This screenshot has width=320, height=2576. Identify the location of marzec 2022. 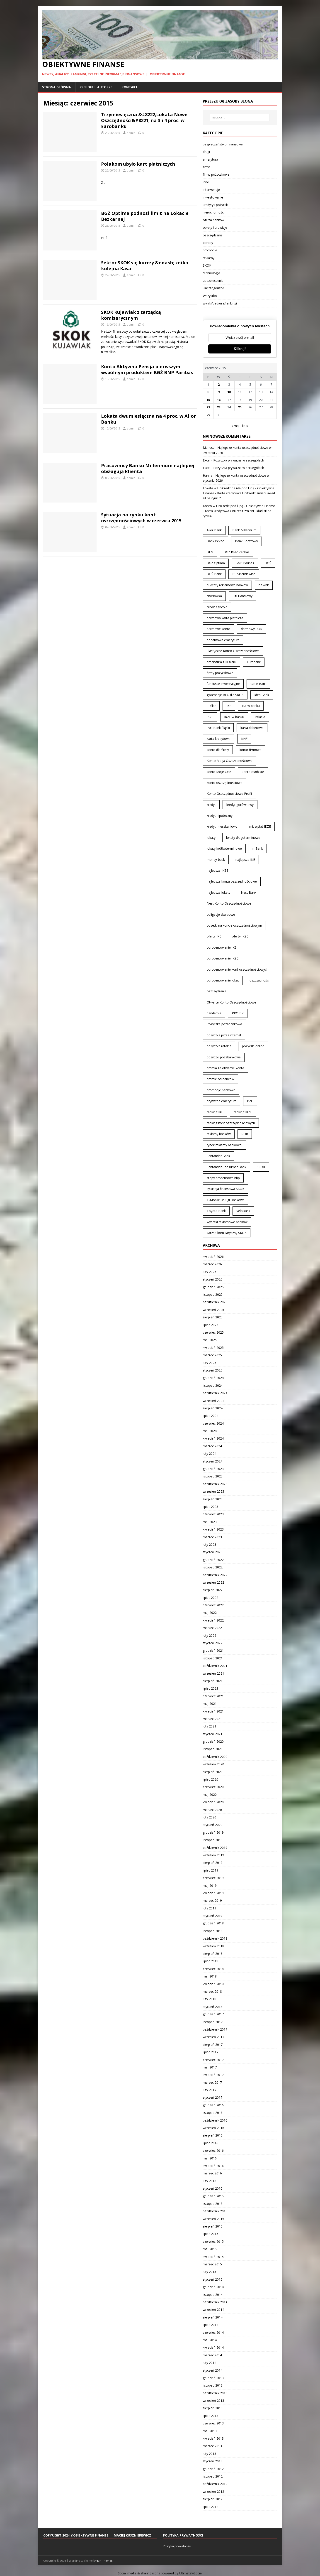
(212, 1628).